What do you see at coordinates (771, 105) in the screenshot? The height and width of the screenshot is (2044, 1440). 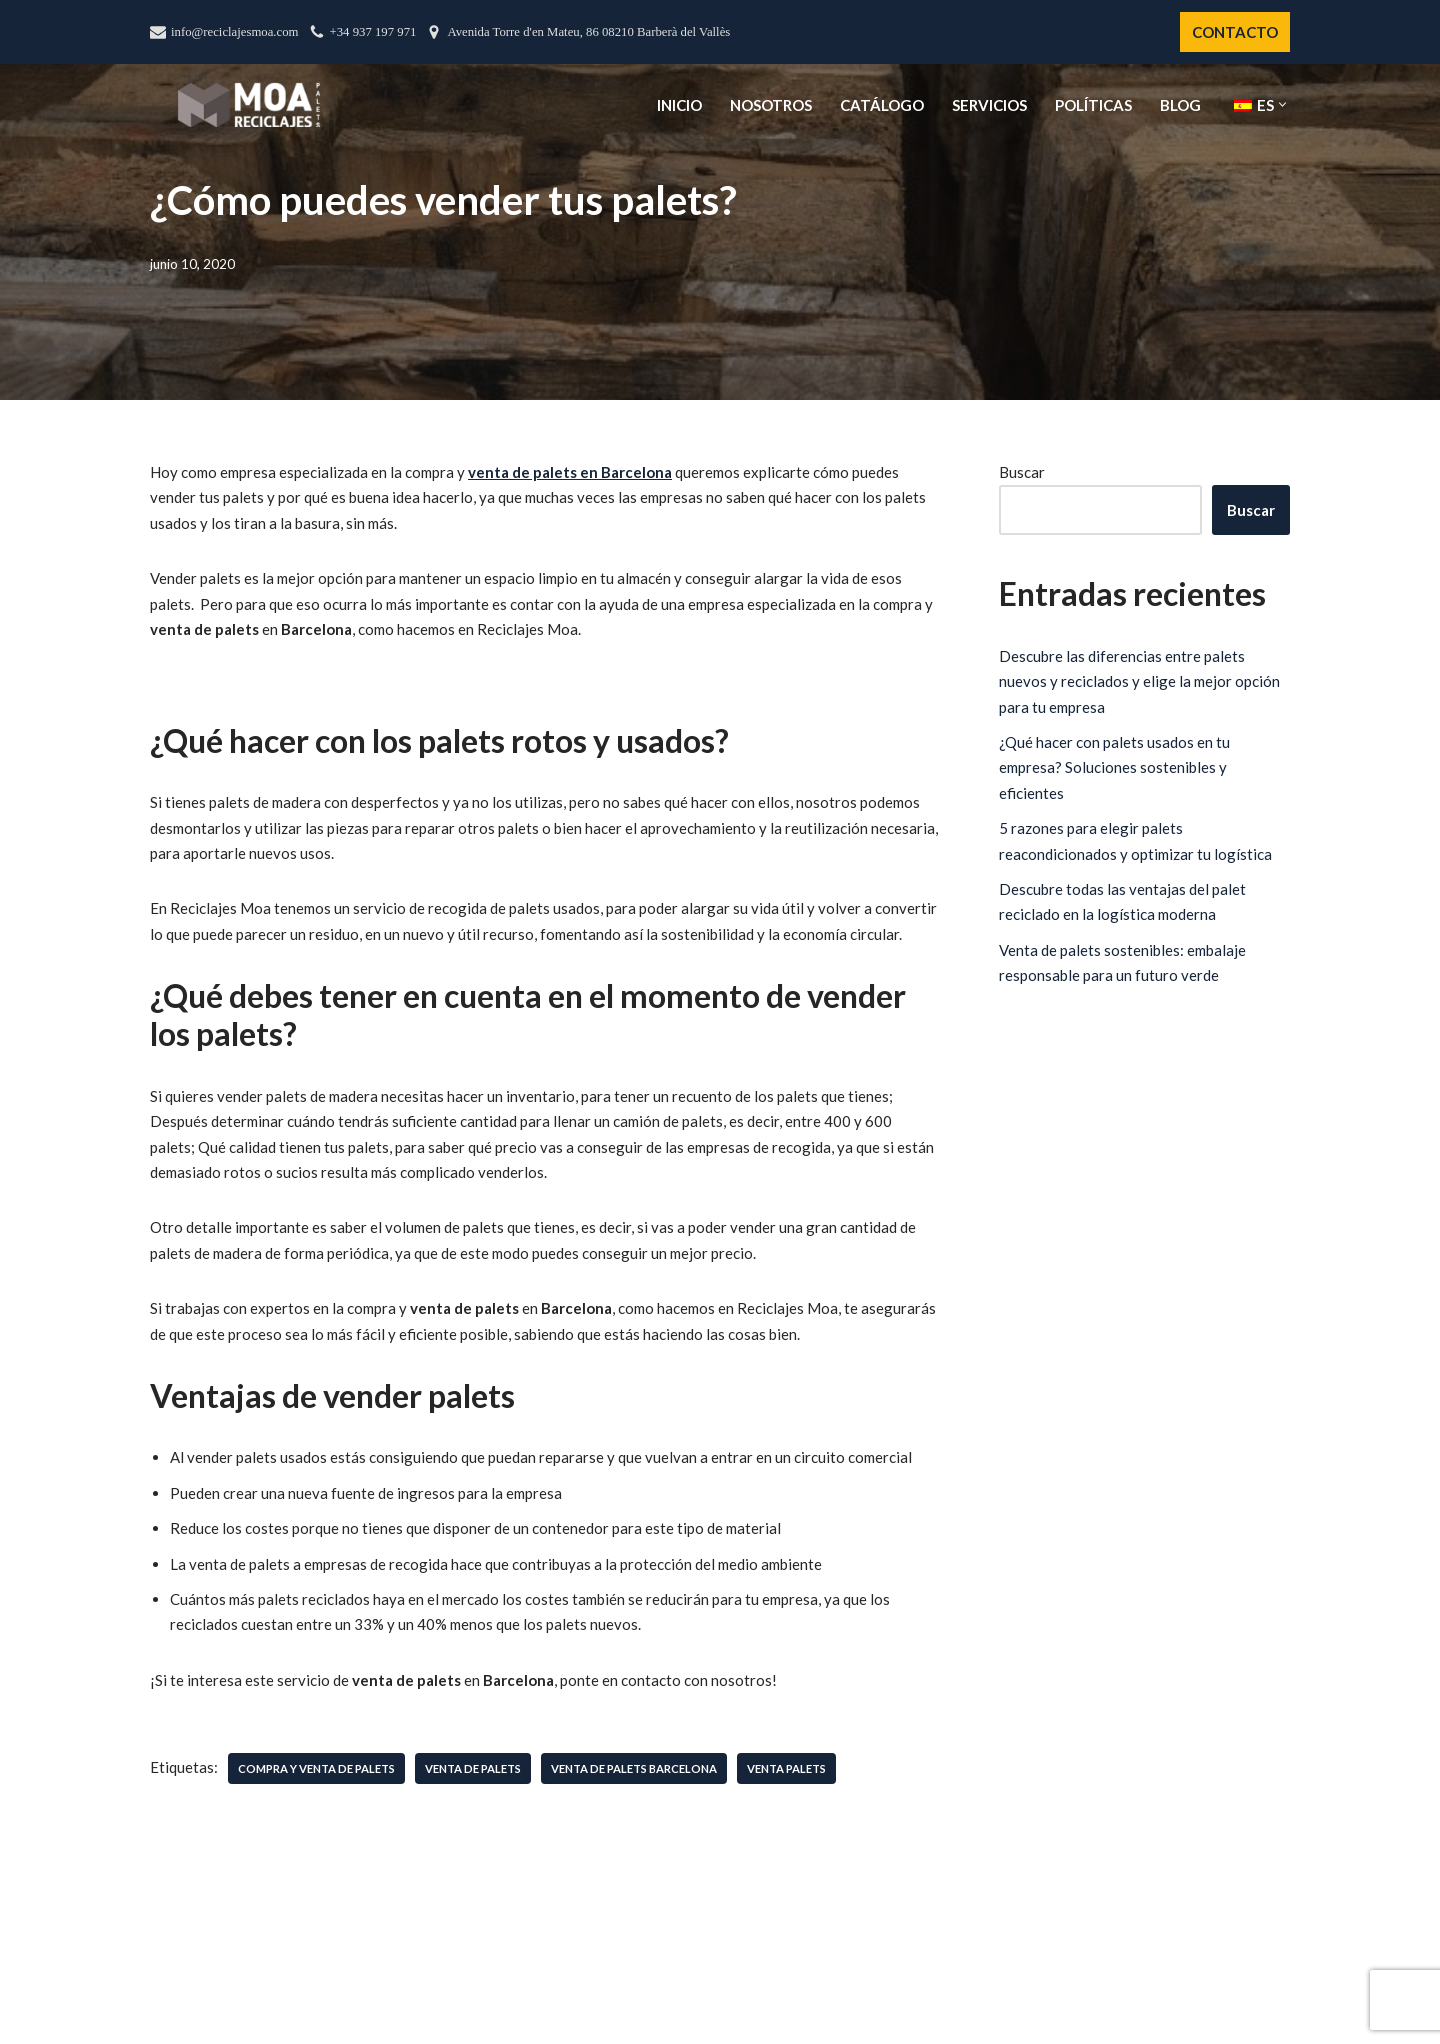 I see `Nosotros` at bounding box center [771, 105].